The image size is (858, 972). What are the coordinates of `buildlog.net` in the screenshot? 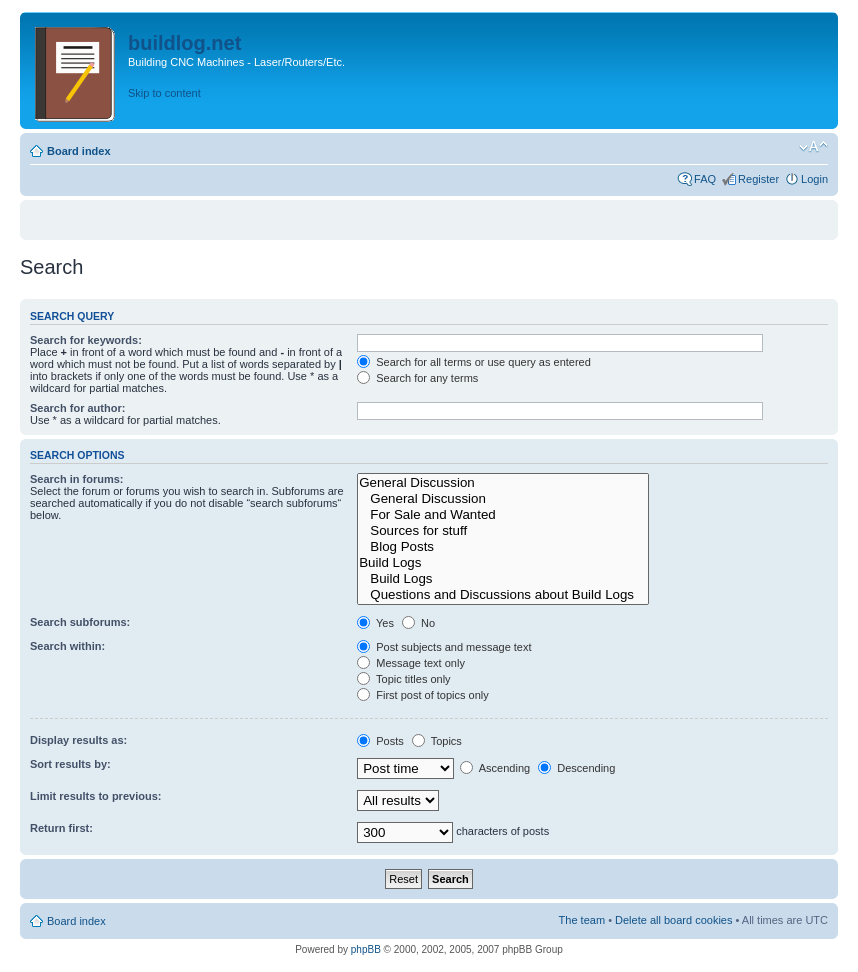 It's located at (184, 43).